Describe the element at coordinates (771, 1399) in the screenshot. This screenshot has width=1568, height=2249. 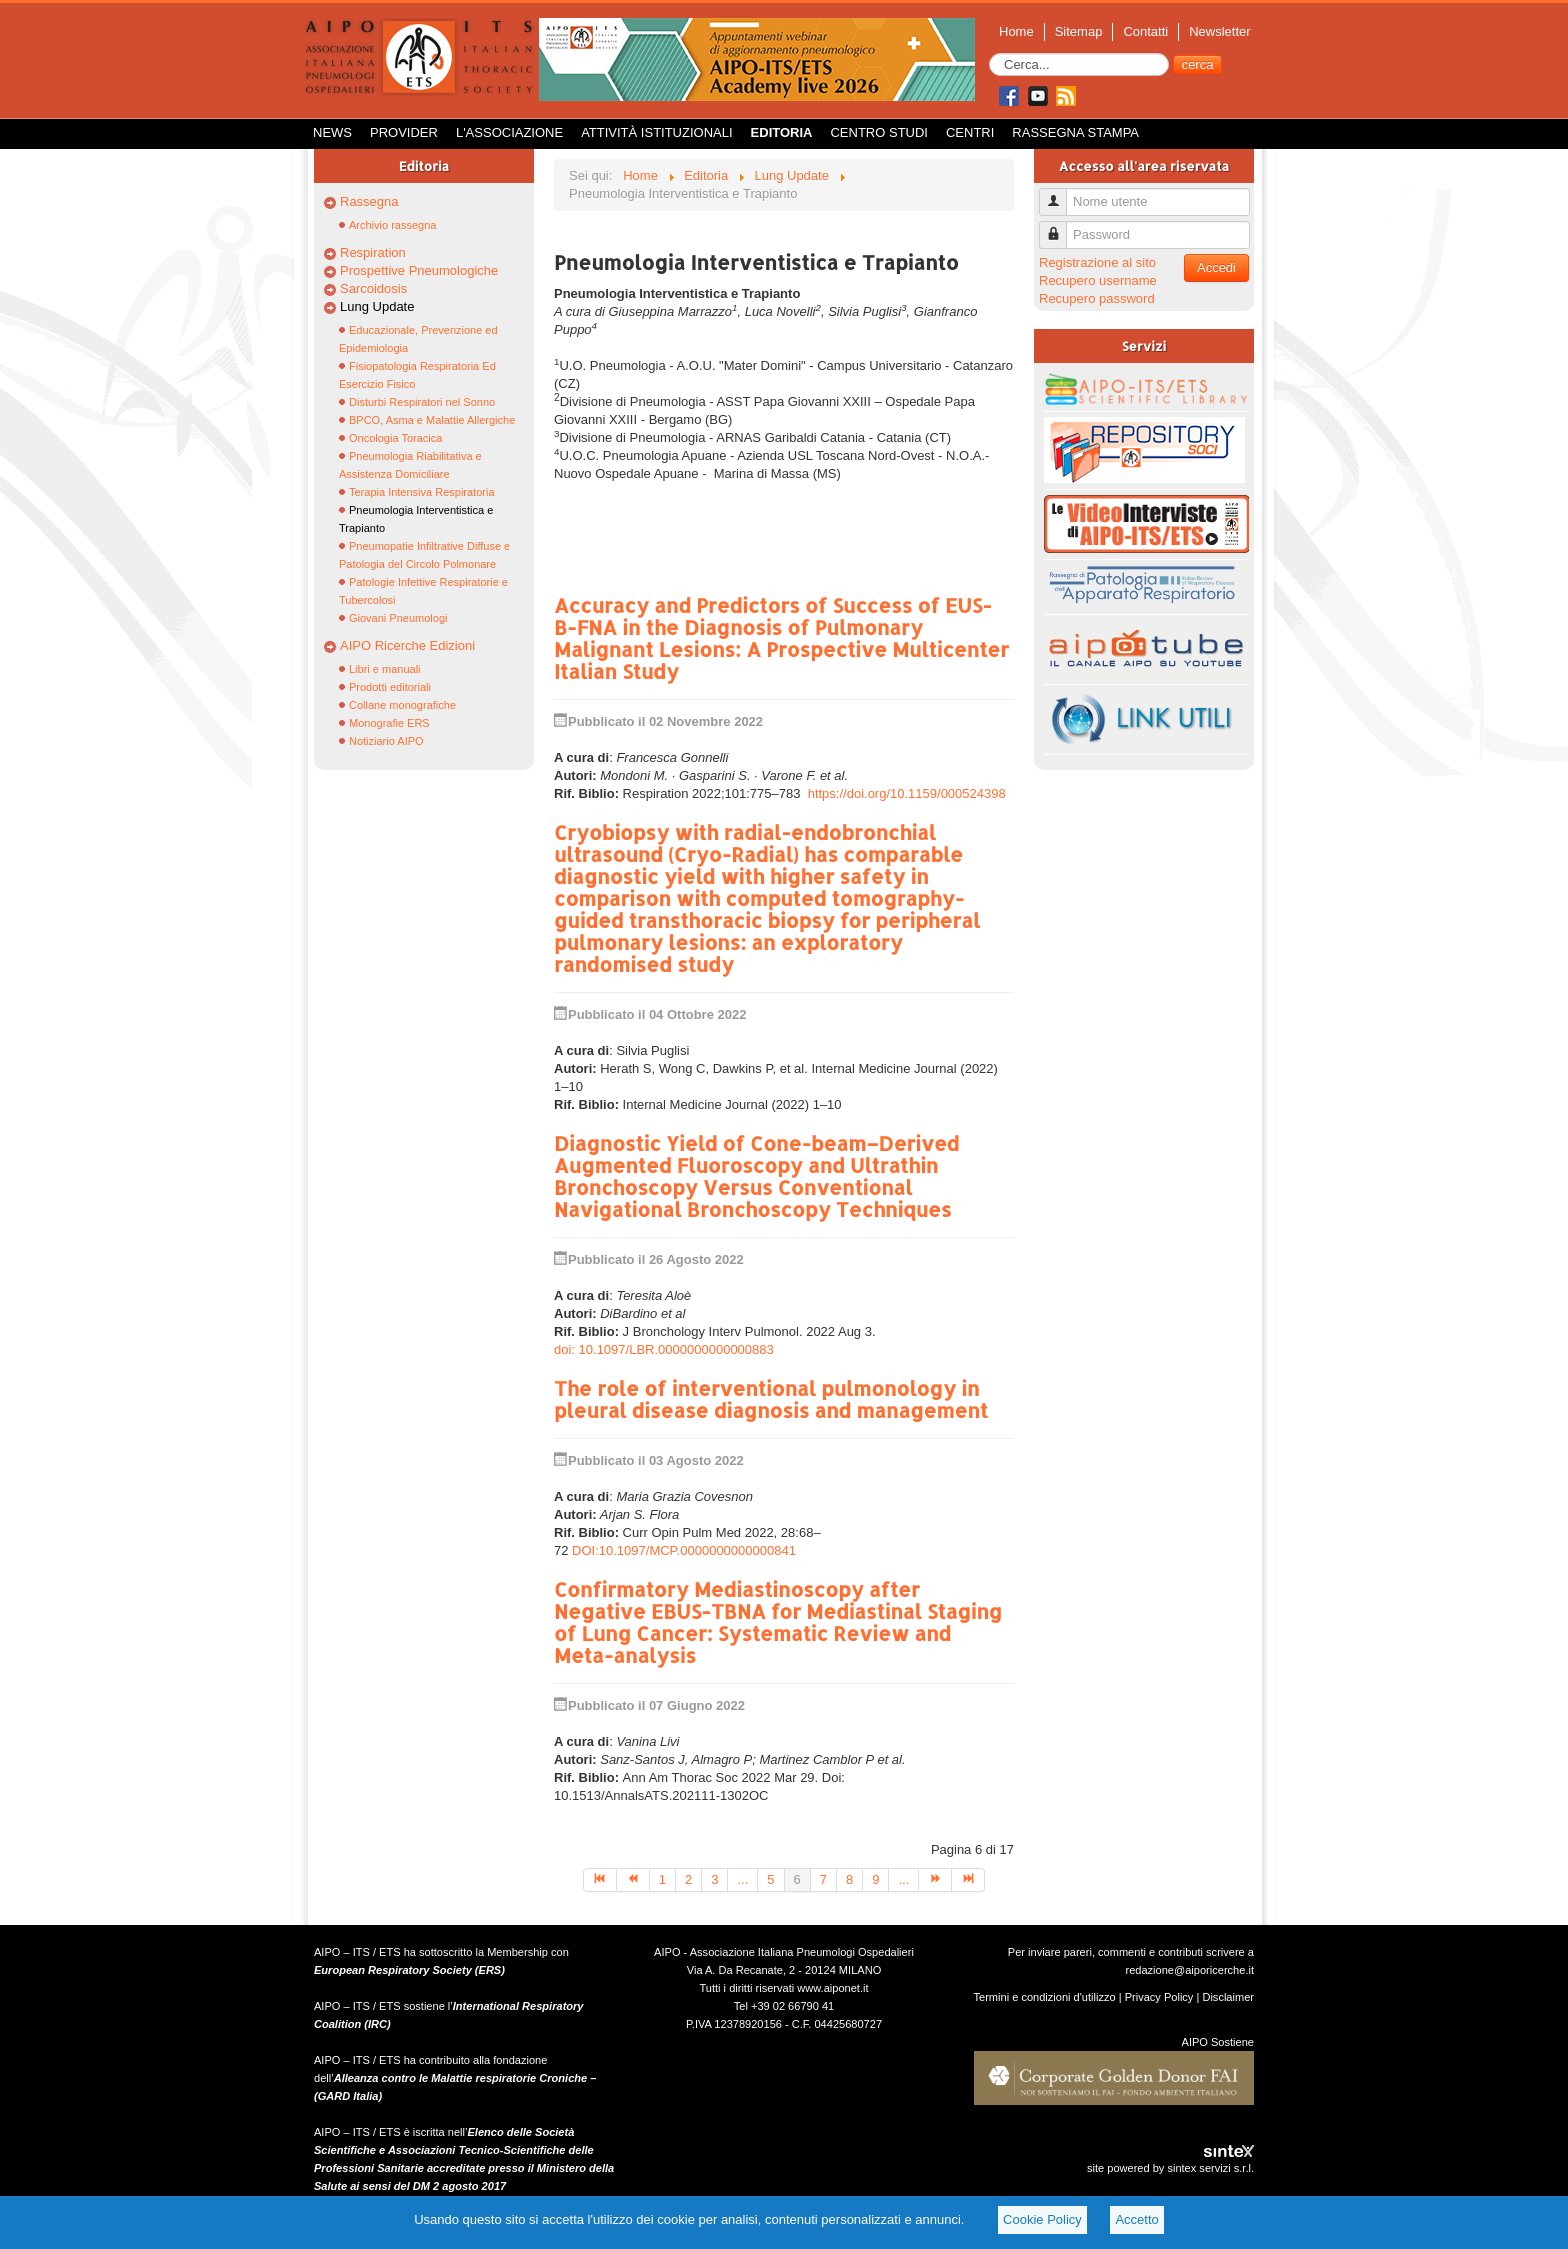
I see `The role of interventional pulmonology in pleural disease diagnosis and management` at that location.